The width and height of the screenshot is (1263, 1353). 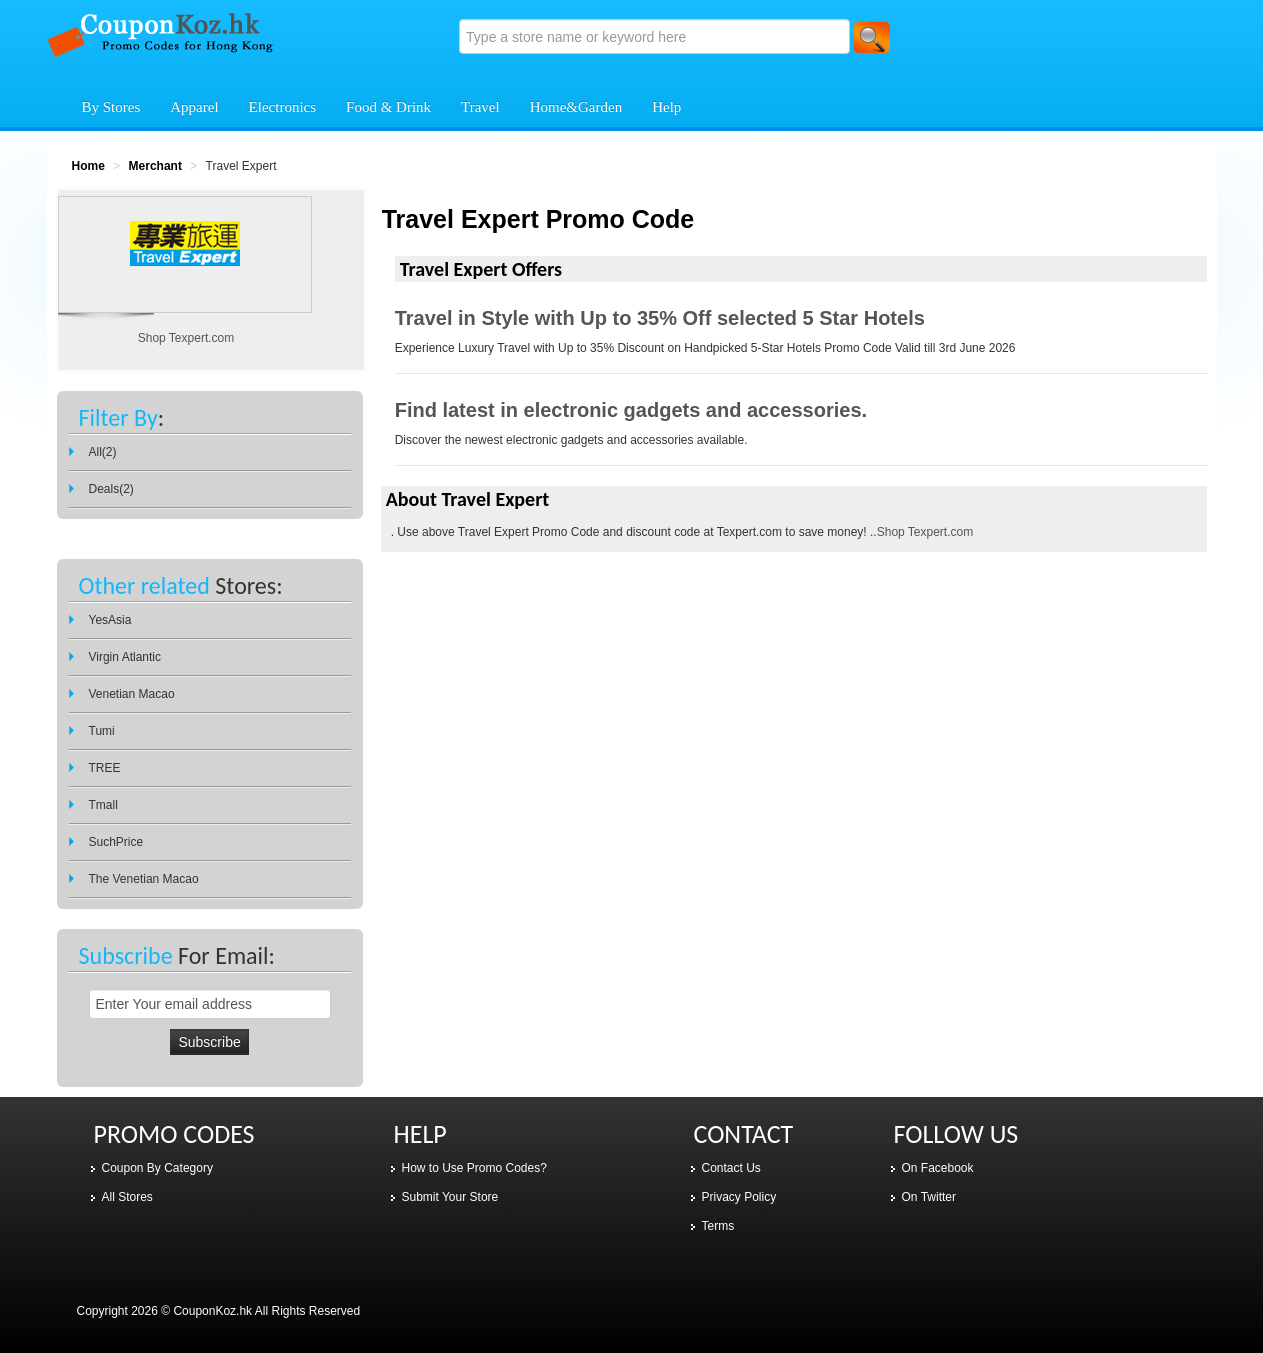 I want to click on YesAsia, so click(x=110, y=620).